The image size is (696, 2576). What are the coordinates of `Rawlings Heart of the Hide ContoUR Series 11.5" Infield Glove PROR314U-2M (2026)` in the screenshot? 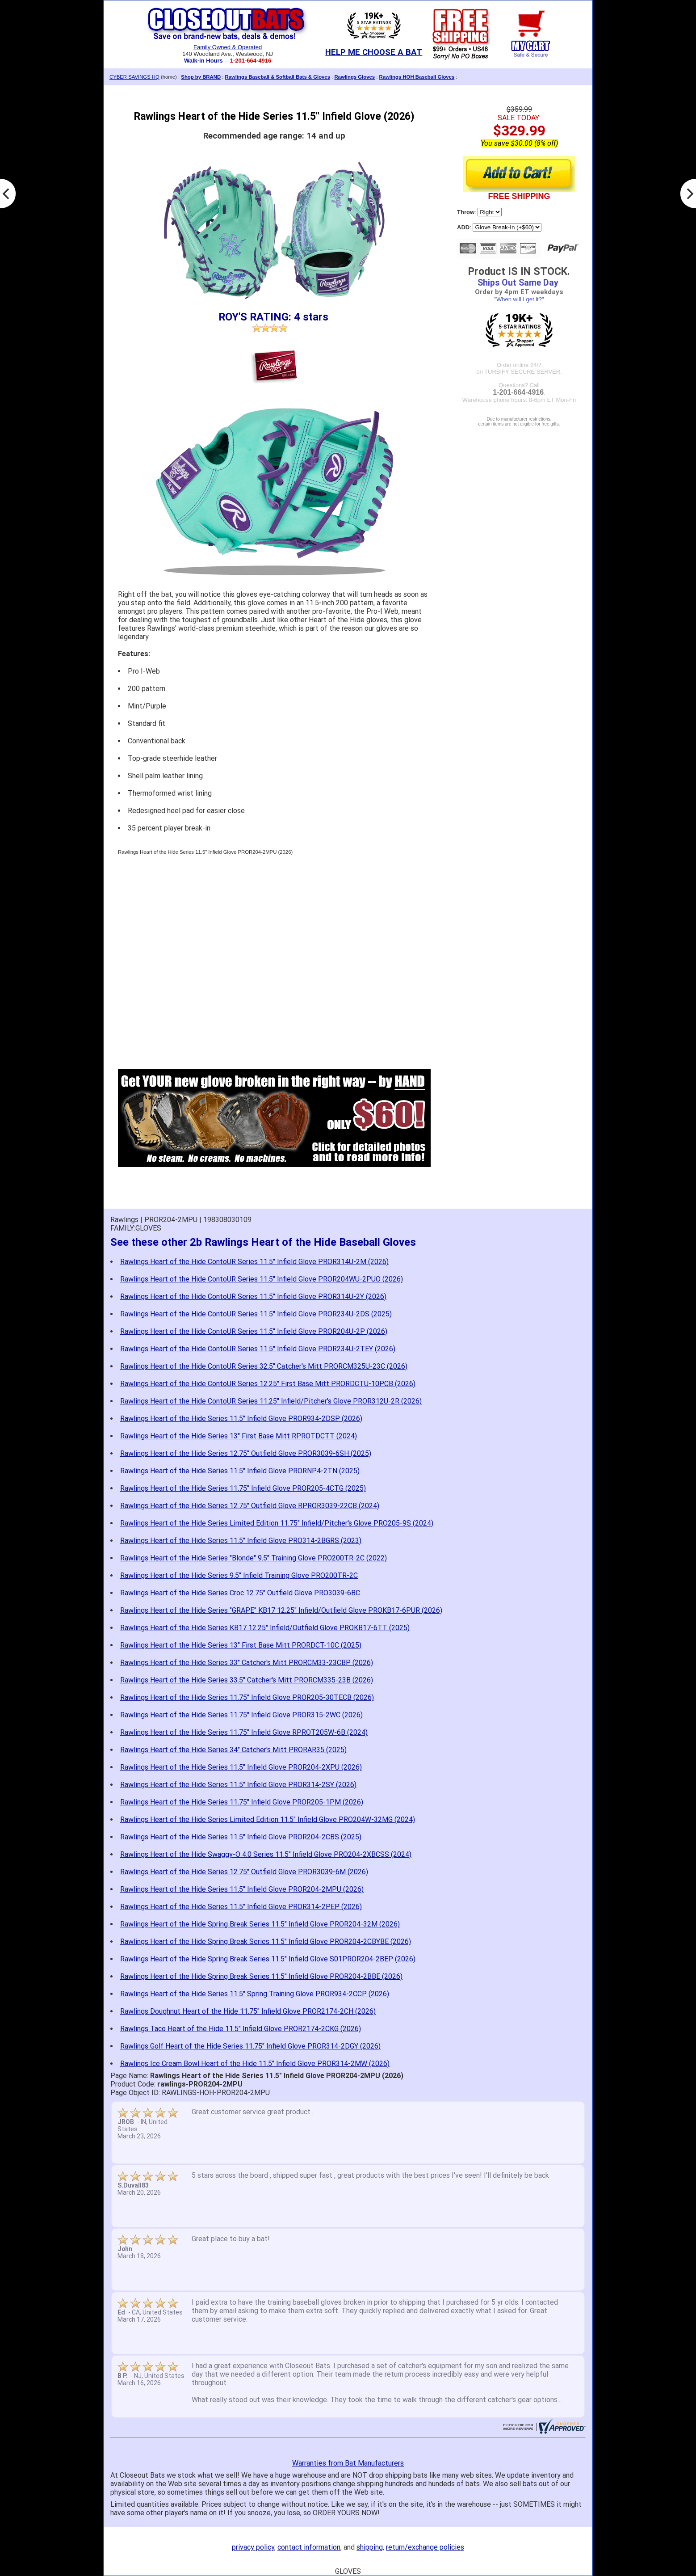 It's located at (254, 1261).